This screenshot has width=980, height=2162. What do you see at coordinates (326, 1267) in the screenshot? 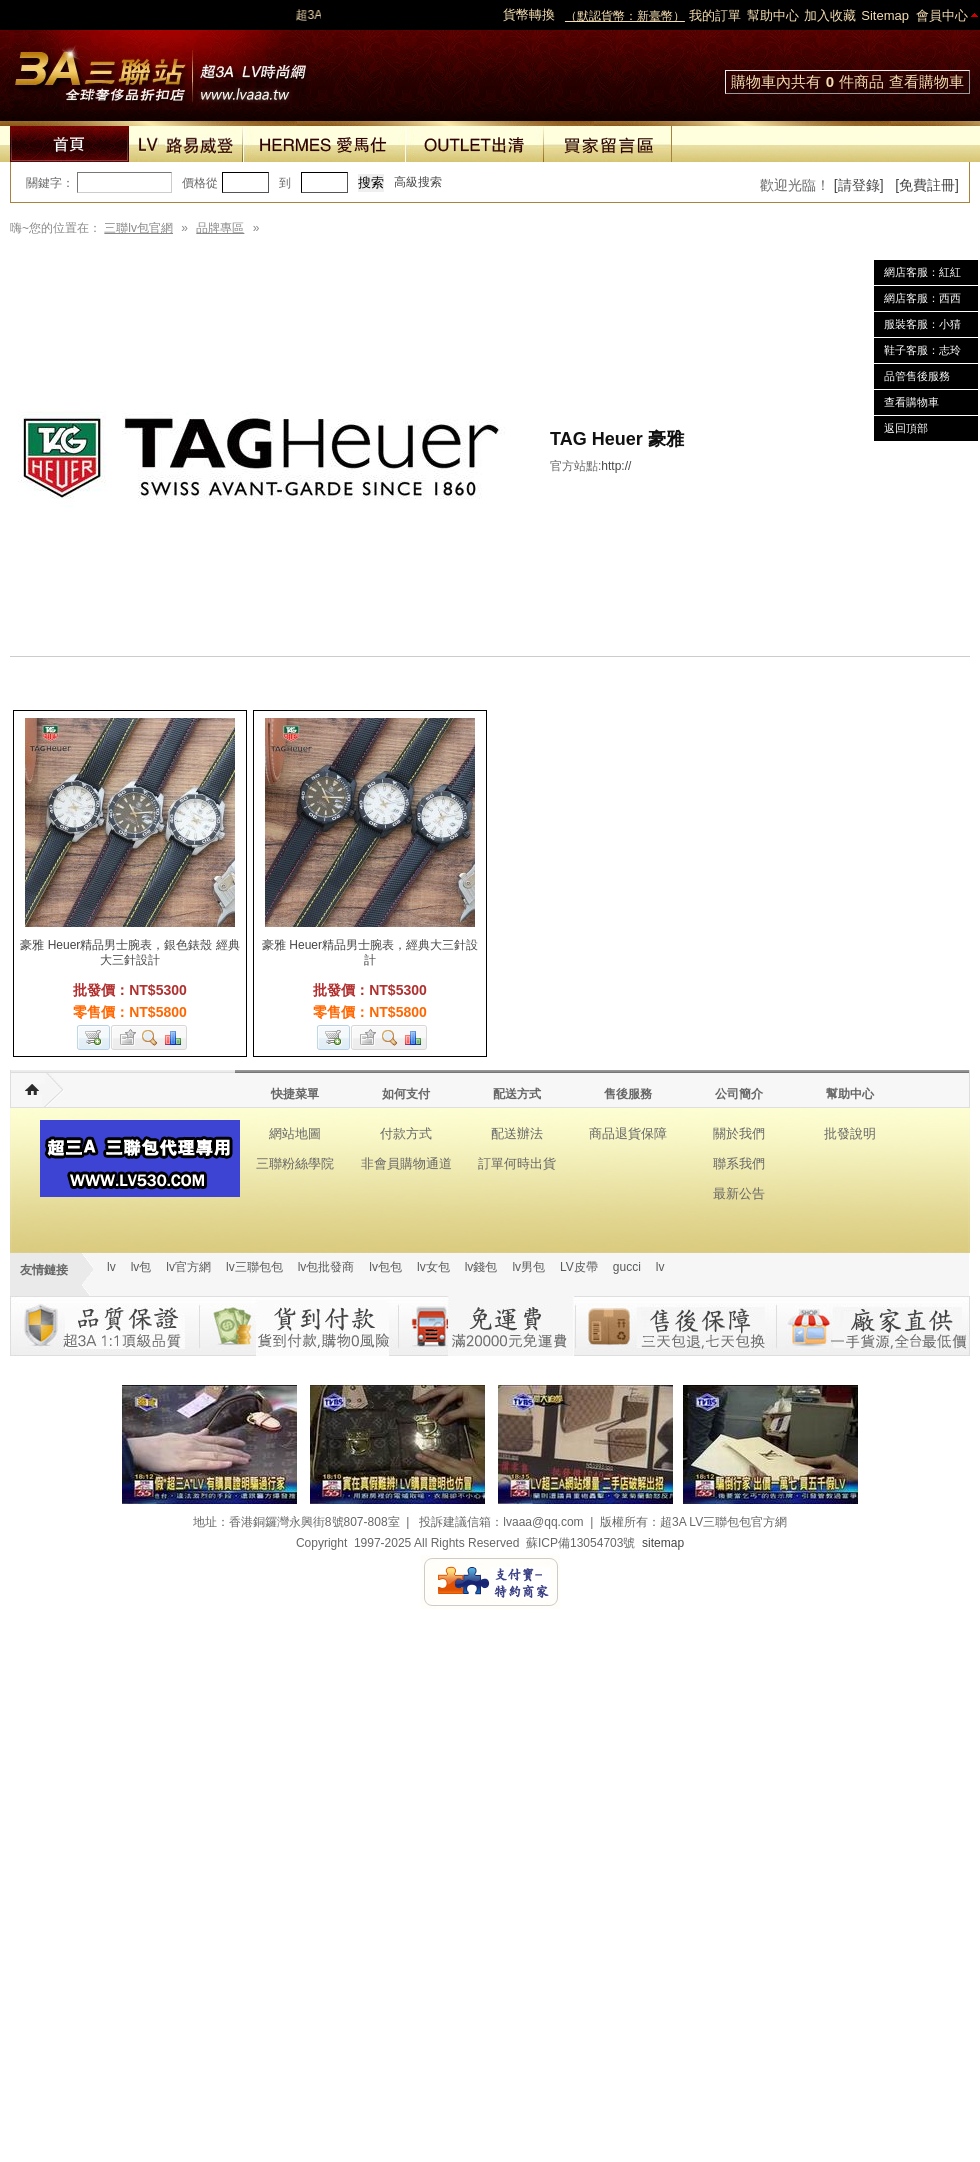
I see `lv包批發商` at bounding box center [326, 1267].